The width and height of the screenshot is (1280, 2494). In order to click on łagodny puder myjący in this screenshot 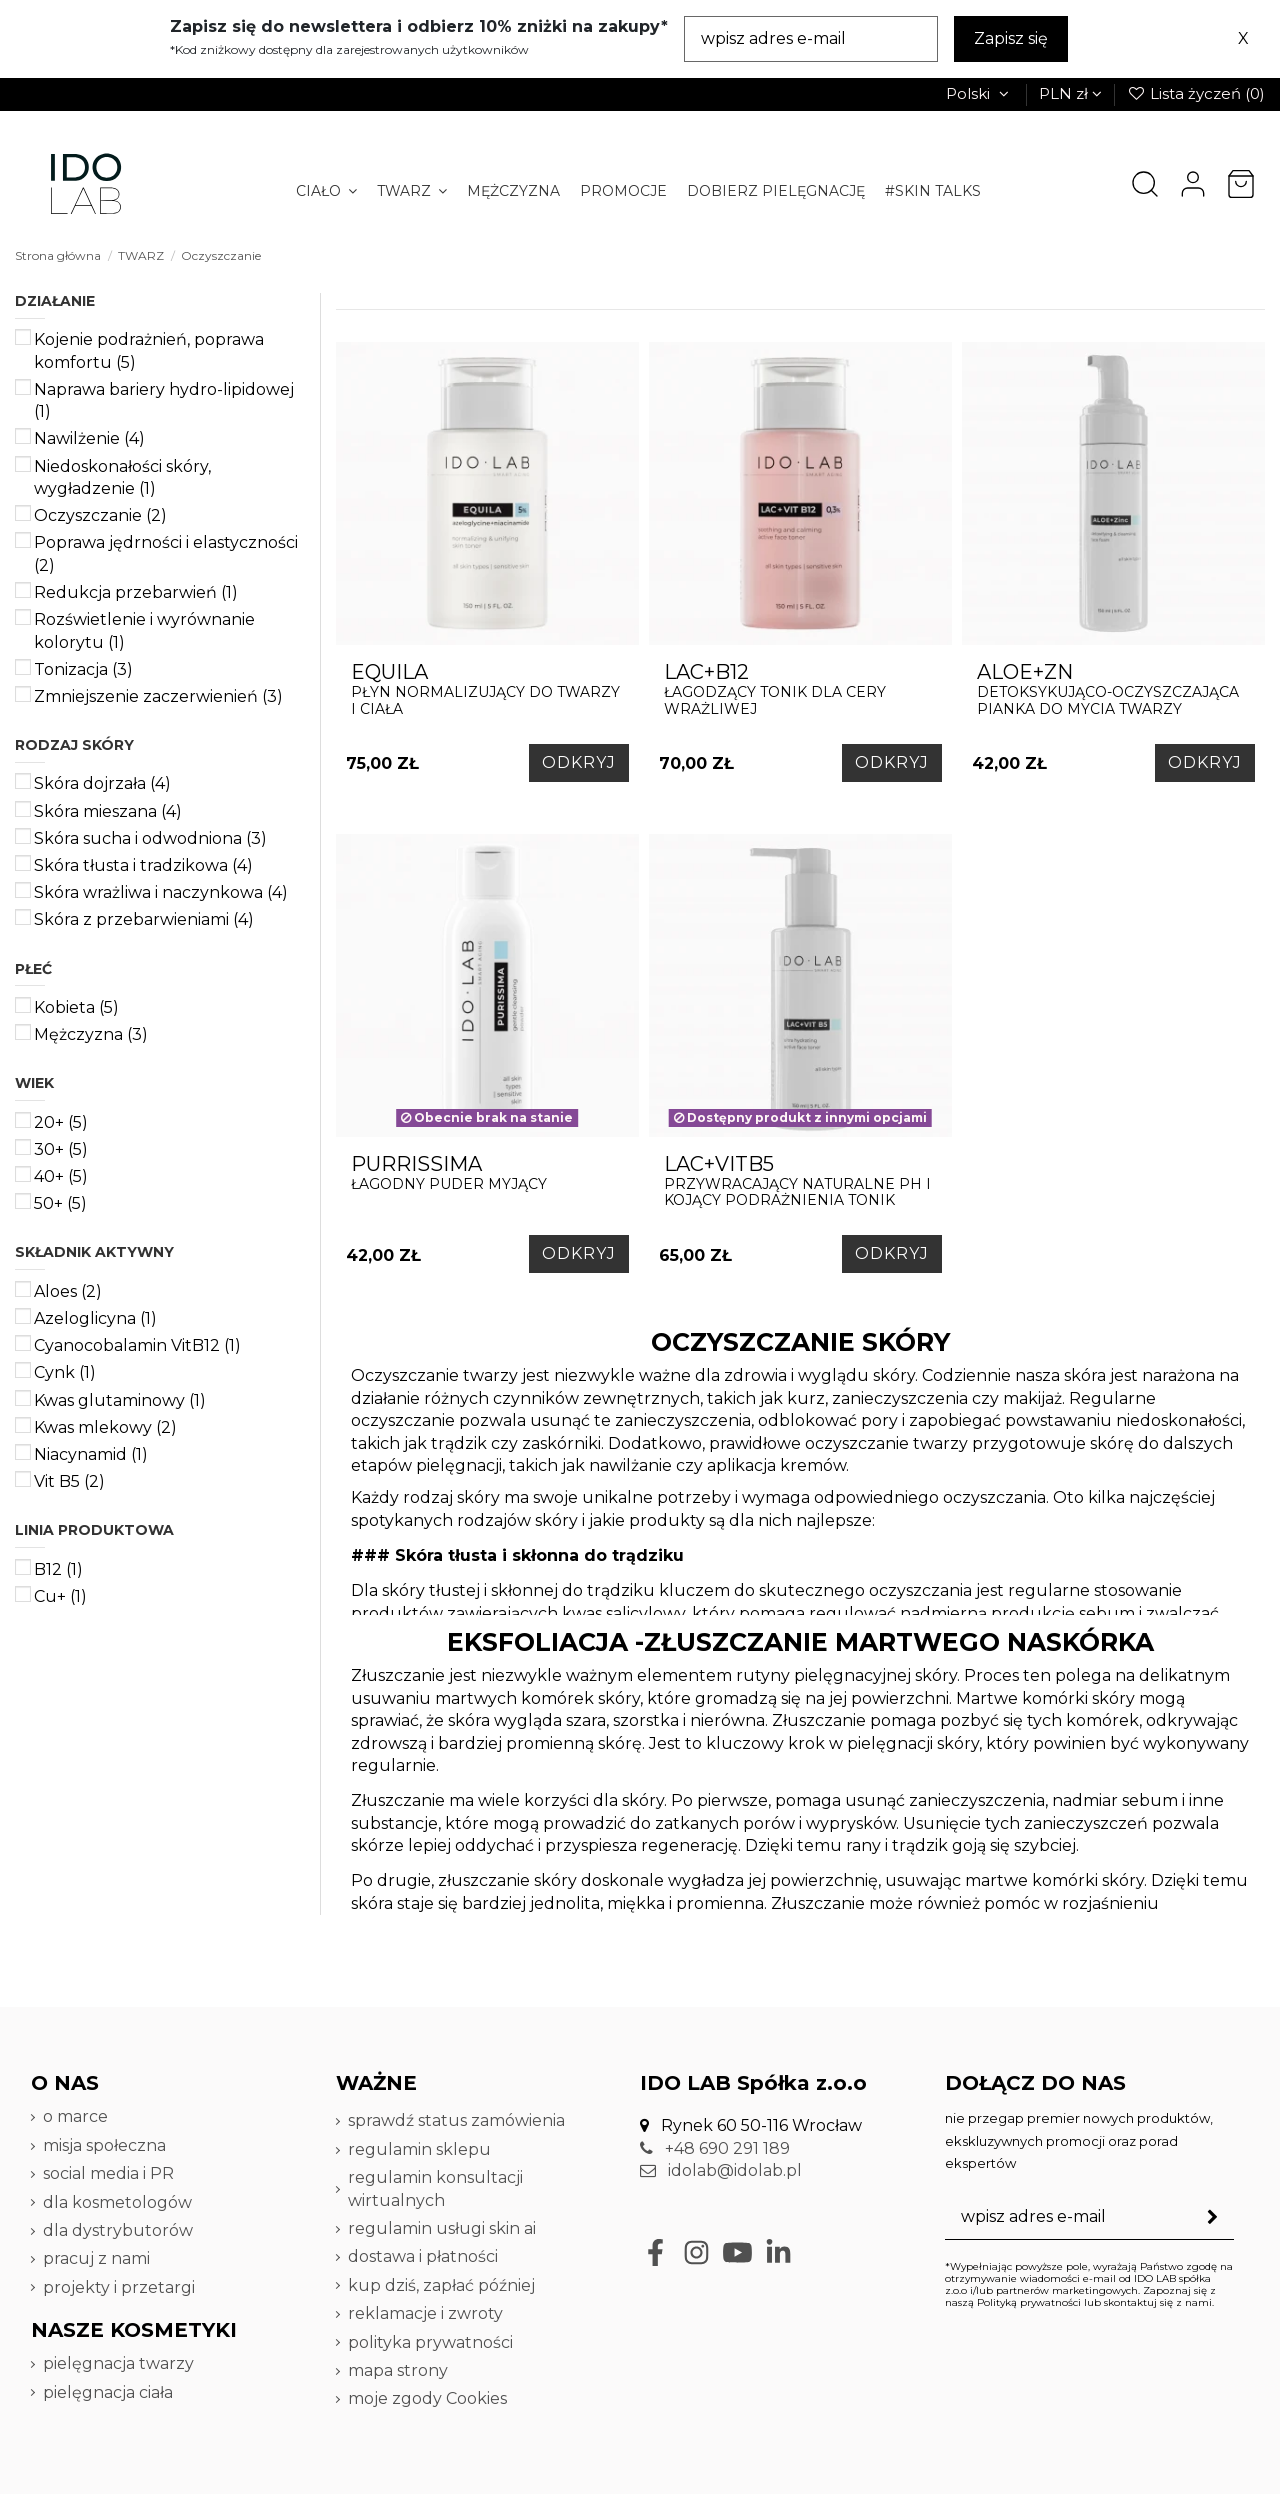, I will do `click(487, 1172)`.